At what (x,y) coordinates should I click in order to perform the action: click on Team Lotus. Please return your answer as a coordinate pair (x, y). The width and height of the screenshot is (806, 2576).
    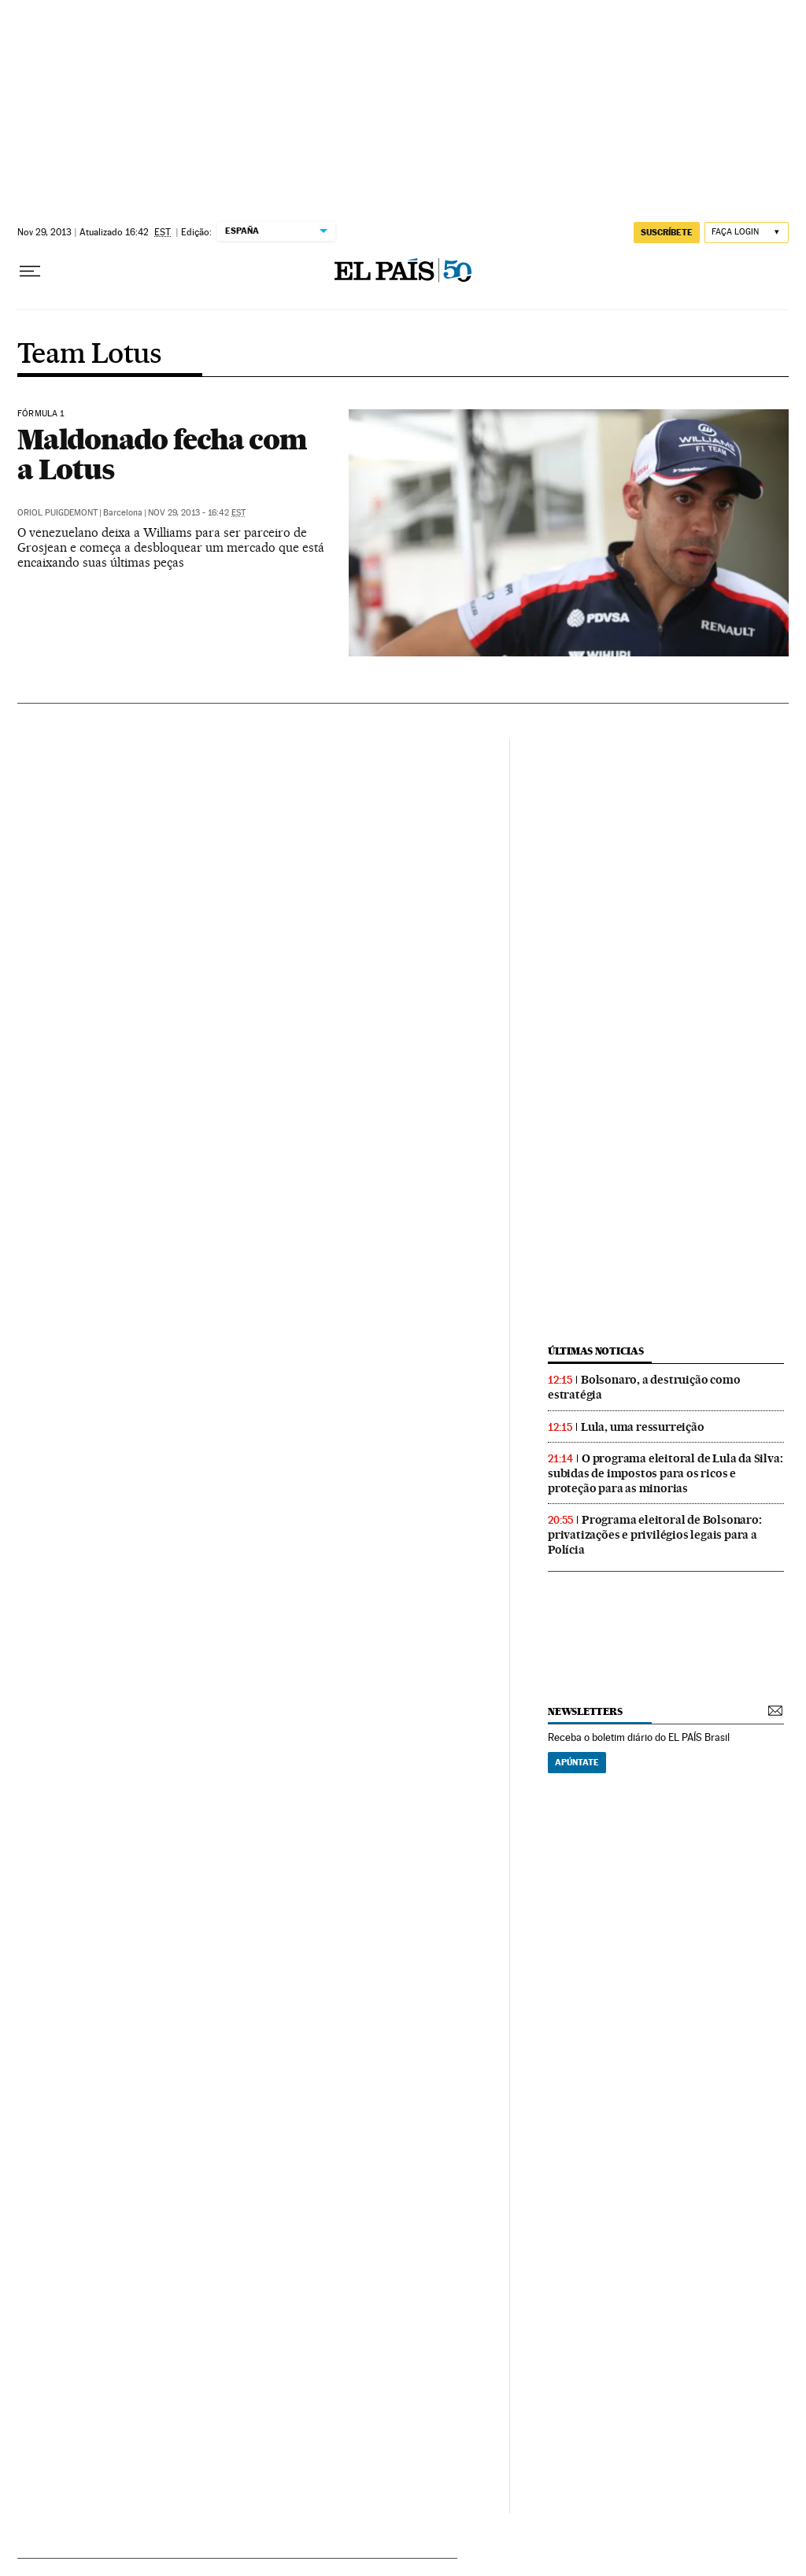
    Looking at the image, I should click on (89, 355).